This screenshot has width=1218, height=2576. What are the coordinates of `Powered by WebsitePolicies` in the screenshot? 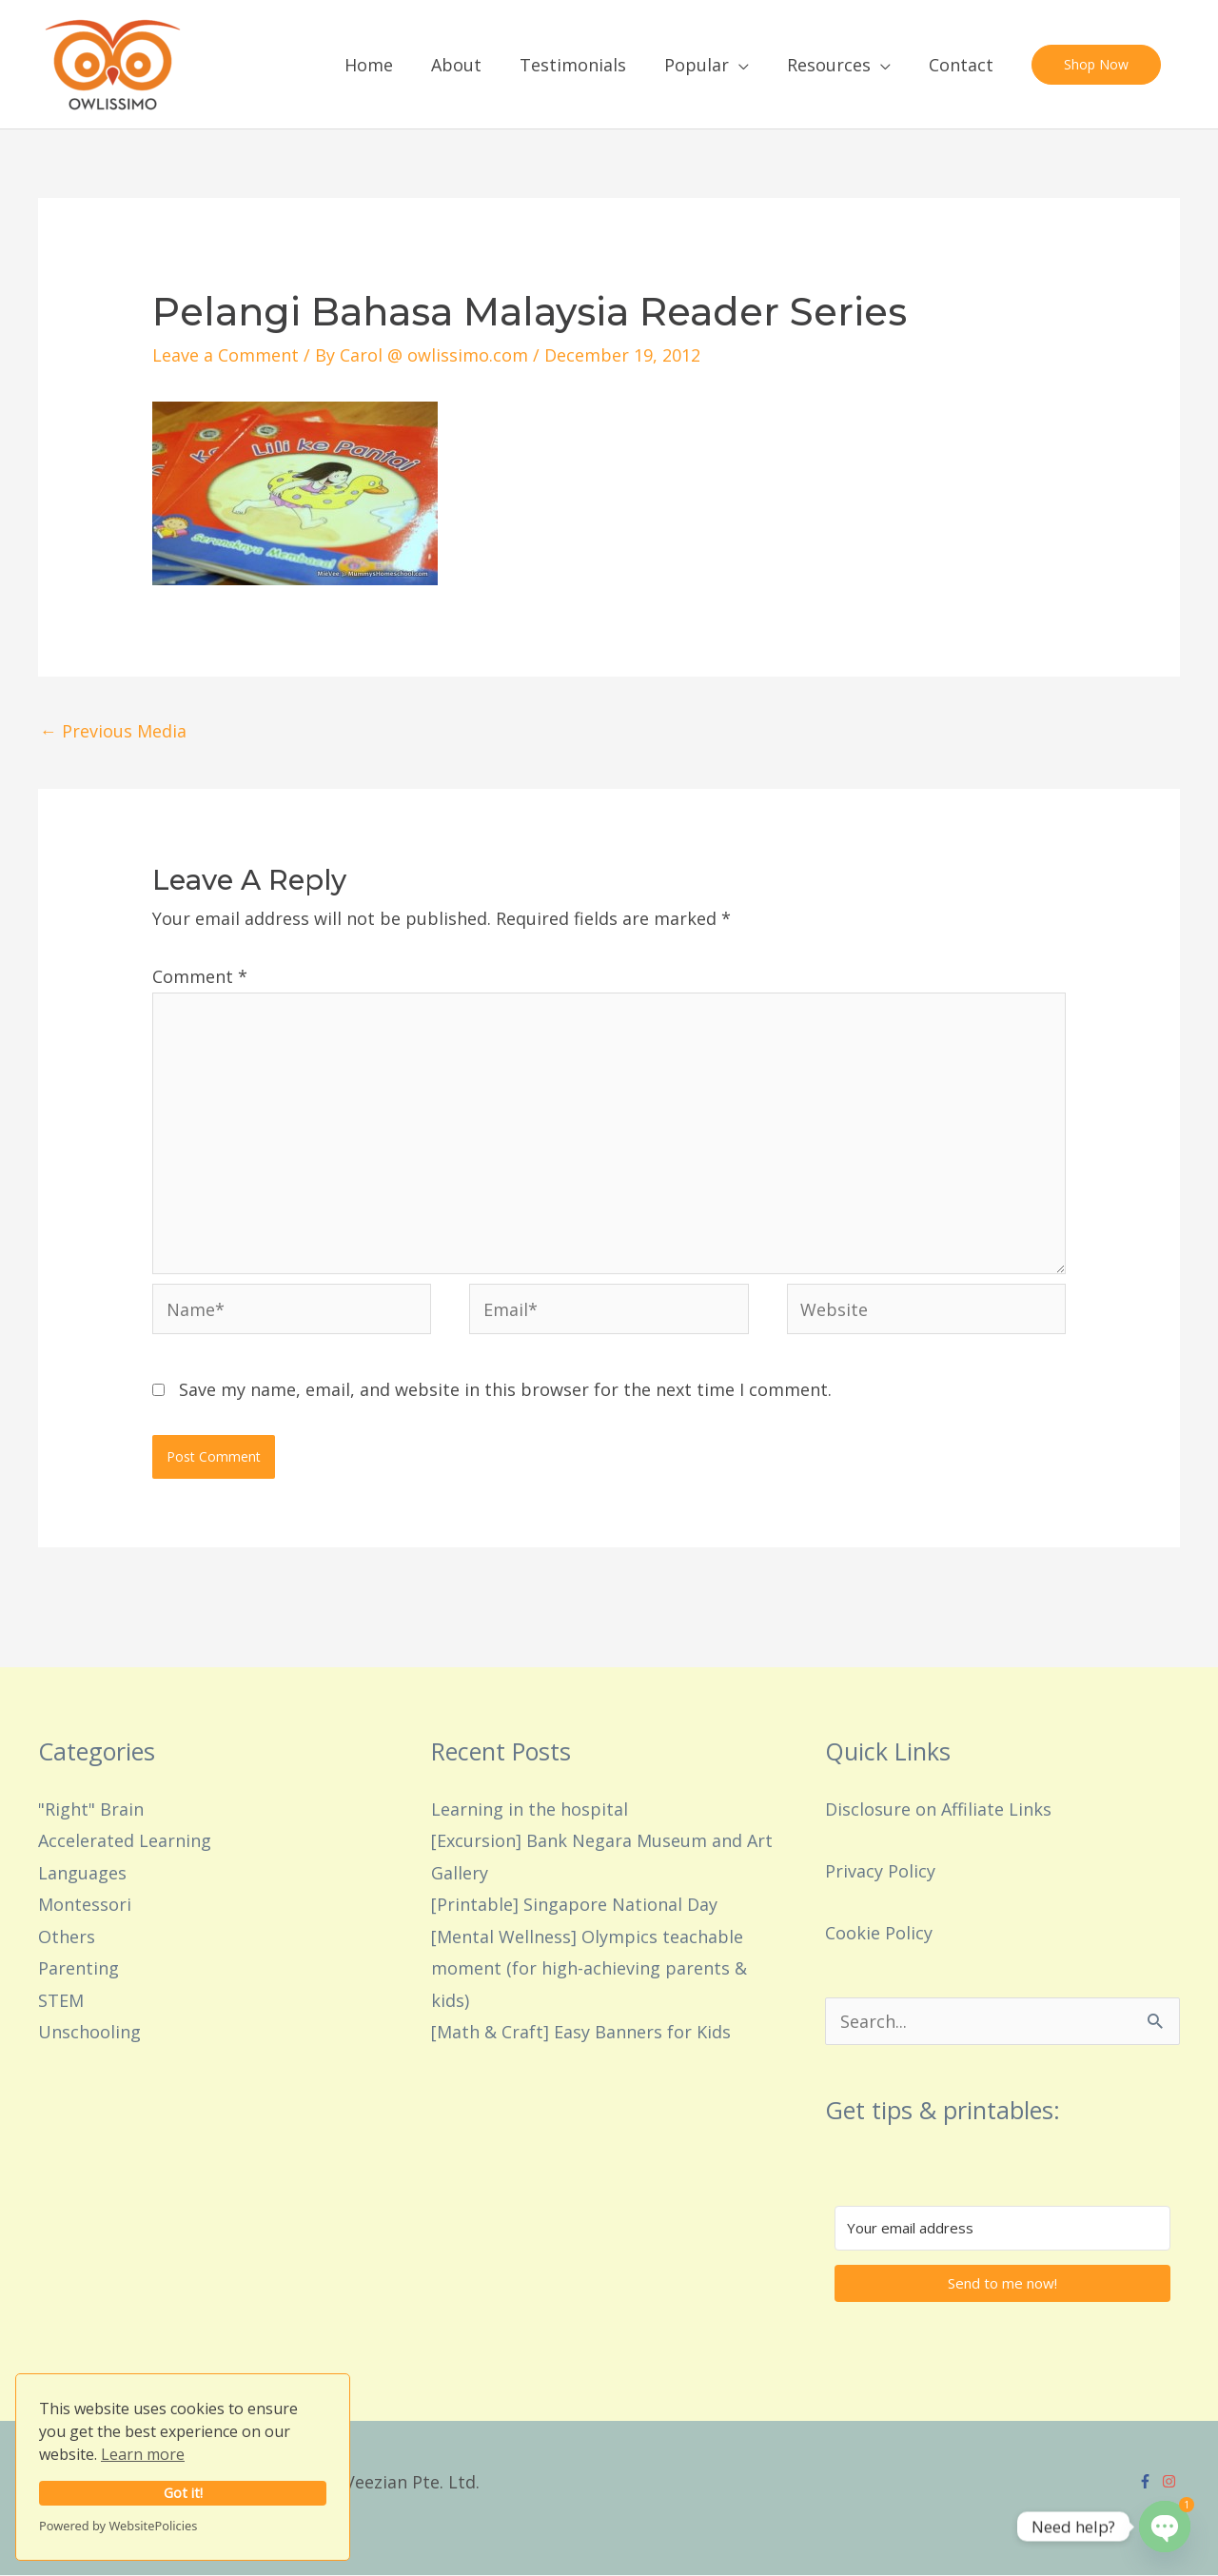 It's located at (118, 2525).